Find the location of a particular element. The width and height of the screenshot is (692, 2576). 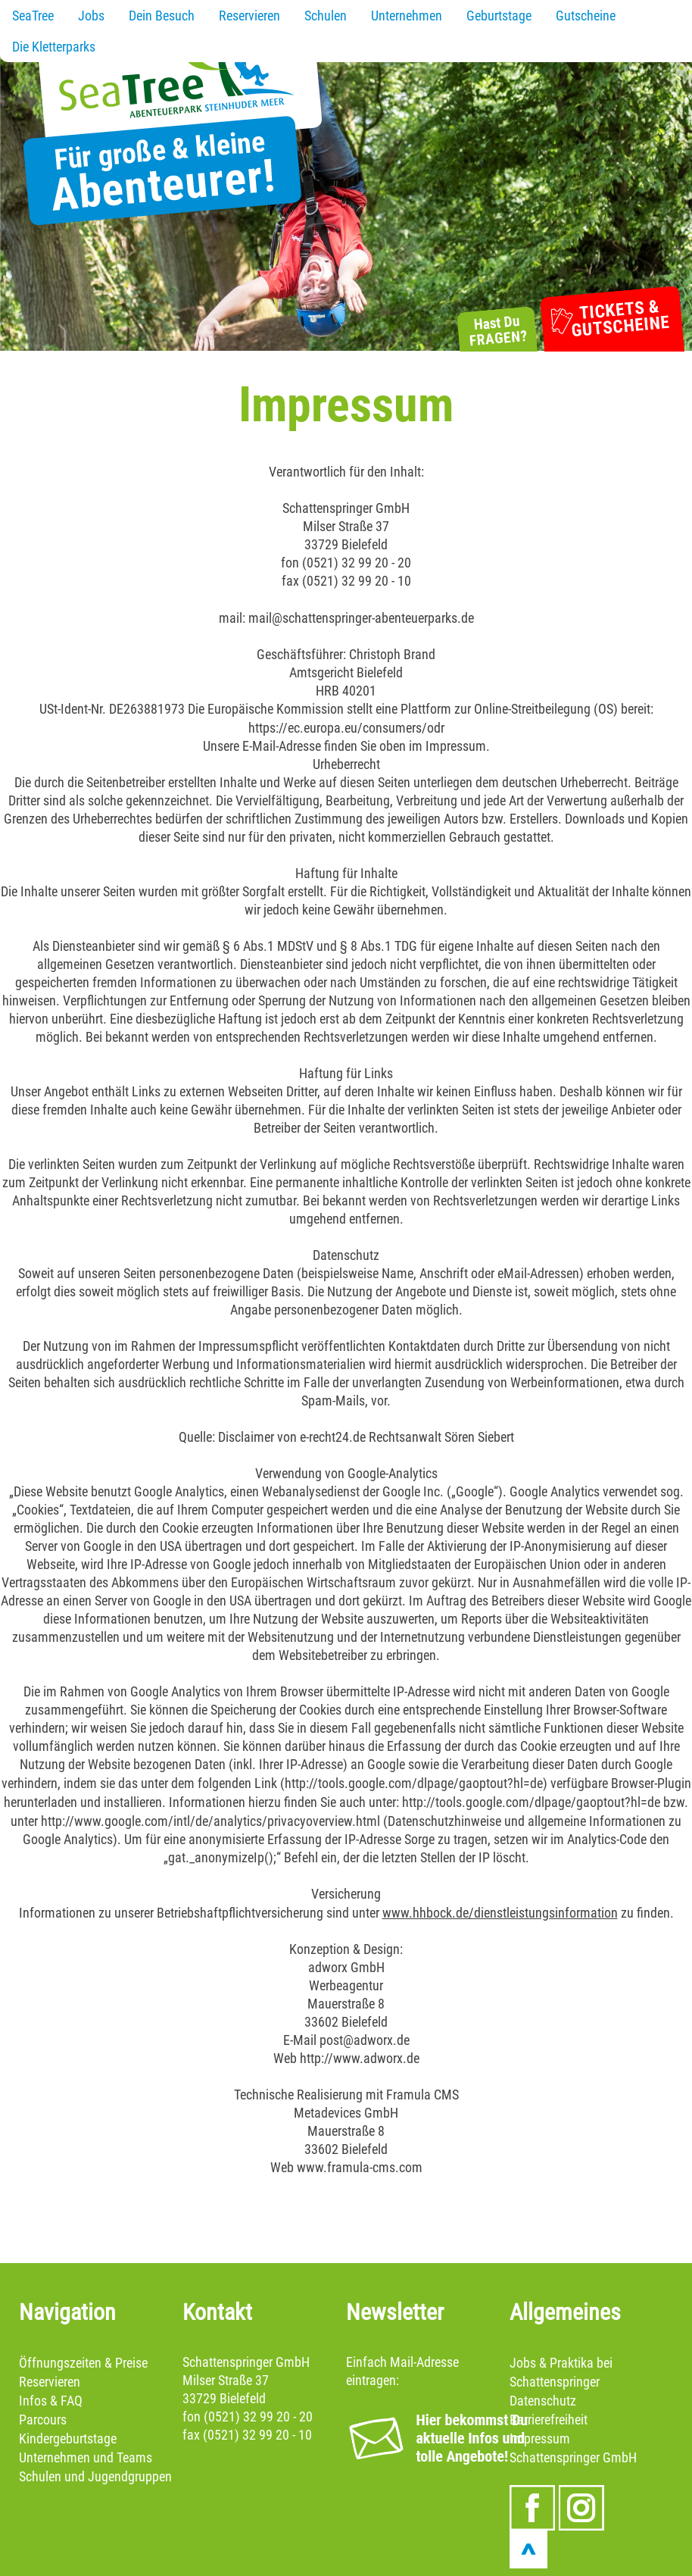

Unternehmen und Teams is located at coordinates (85, 2457).